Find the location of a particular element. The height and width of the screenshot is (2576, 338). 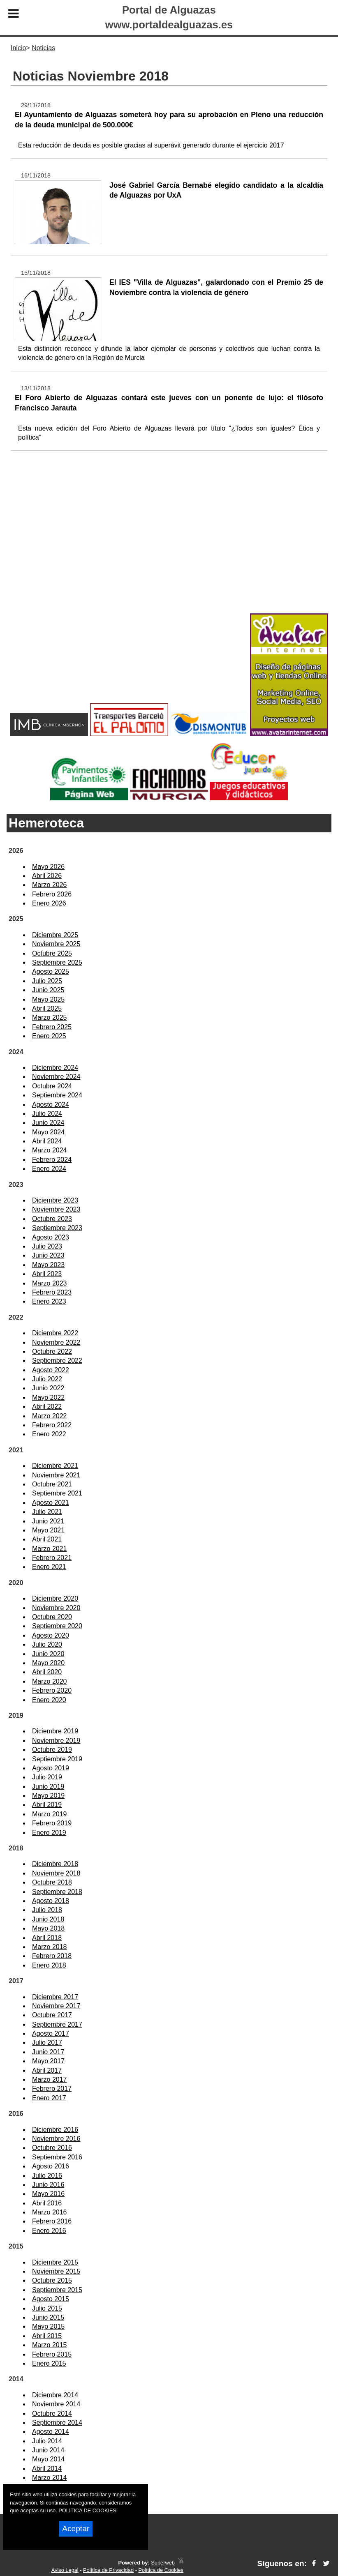

Marzo 2014 is located at coordinates (49, 2477).